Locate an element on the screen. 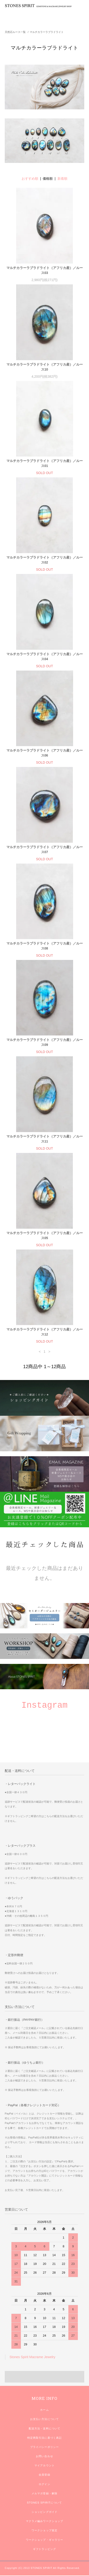 The image size is (89, 2576). お問い合わせ is located at coordinates (44, 2456).